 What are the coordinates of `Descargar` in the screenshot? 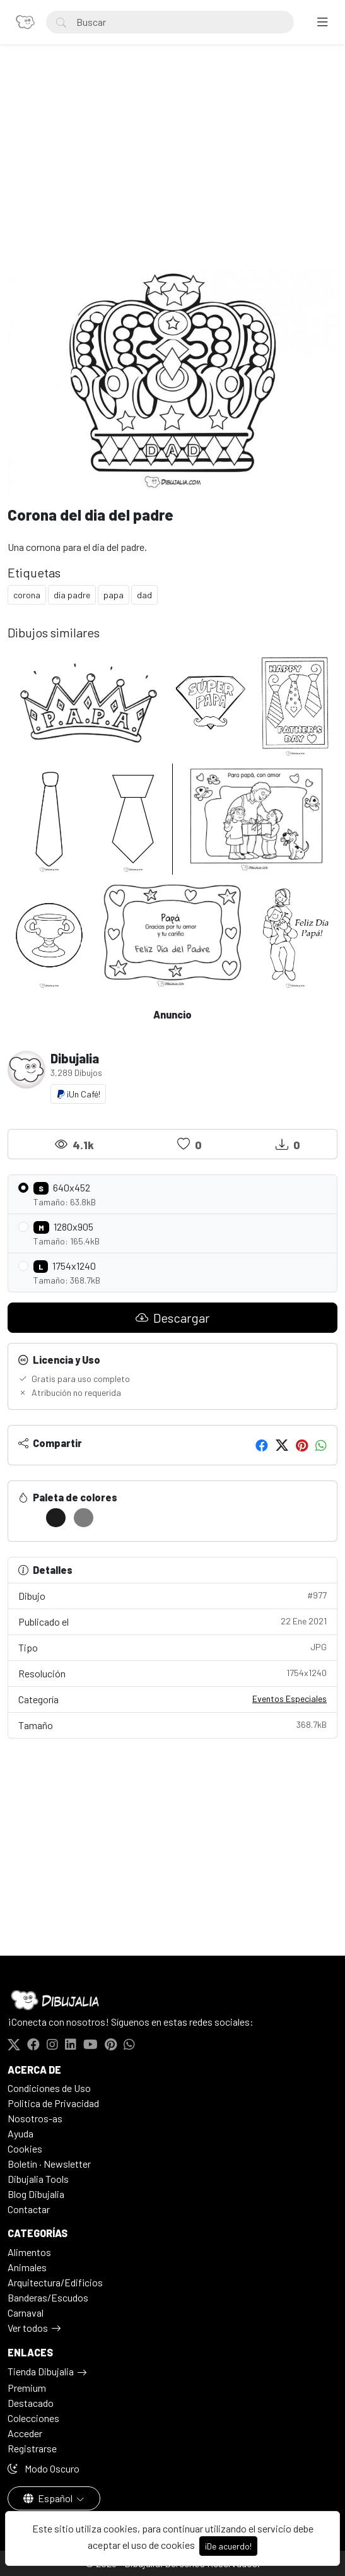 It's located at (172, 1317).